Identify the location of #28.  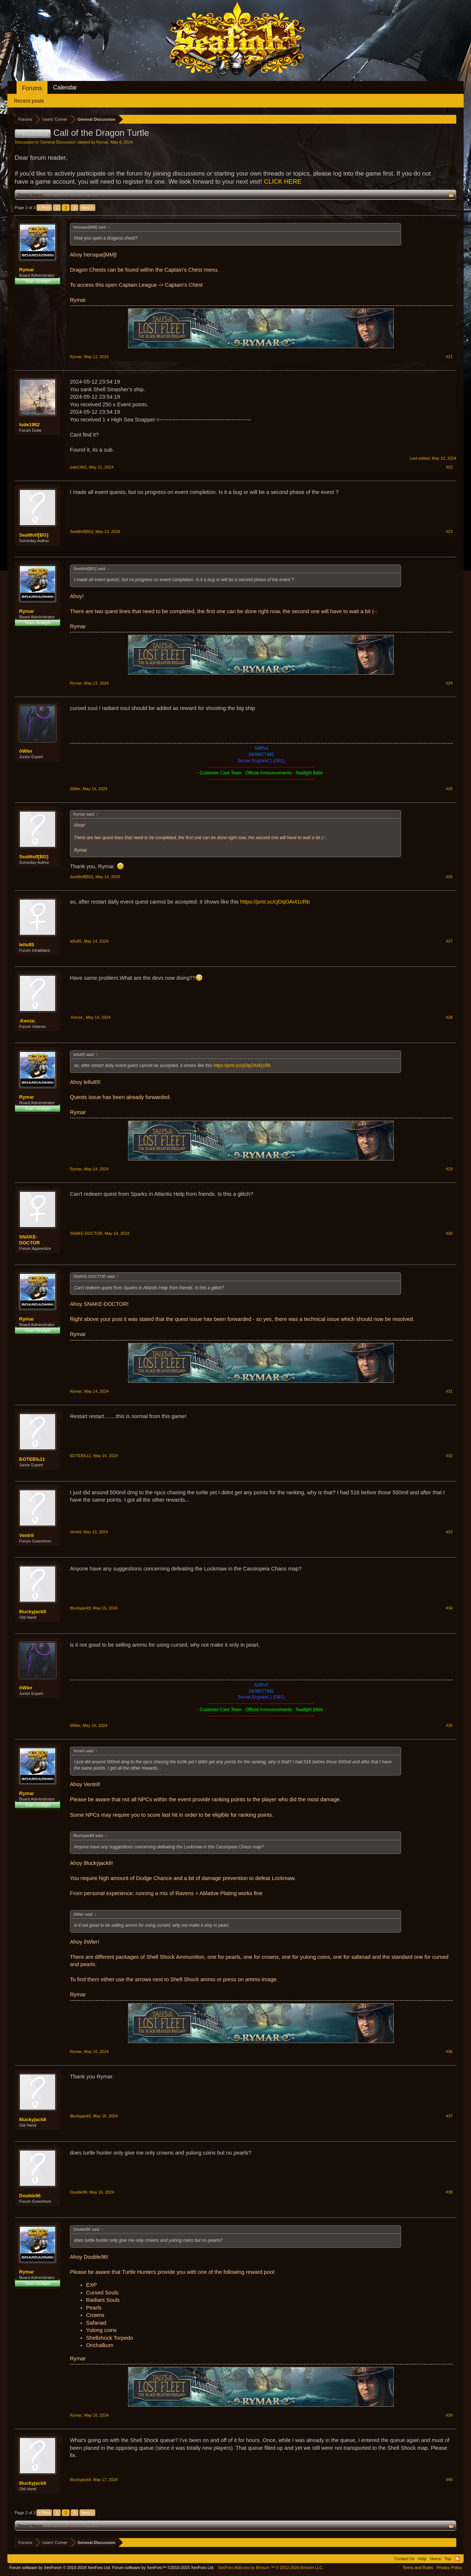
(449, 1017).